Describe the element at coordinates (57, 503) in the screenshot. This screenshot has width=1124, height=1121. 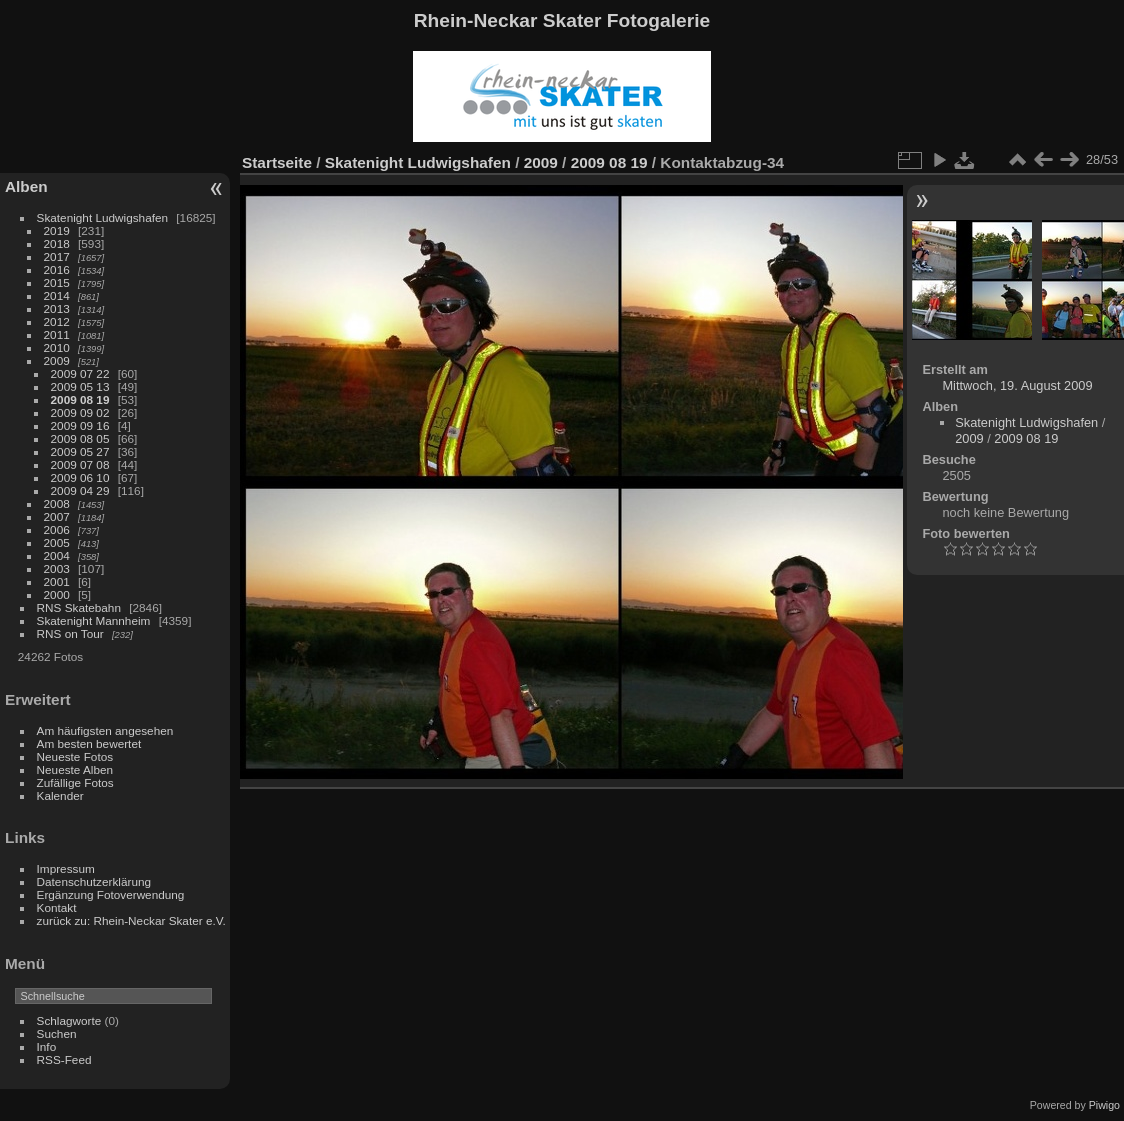
I see `2008` at that location.